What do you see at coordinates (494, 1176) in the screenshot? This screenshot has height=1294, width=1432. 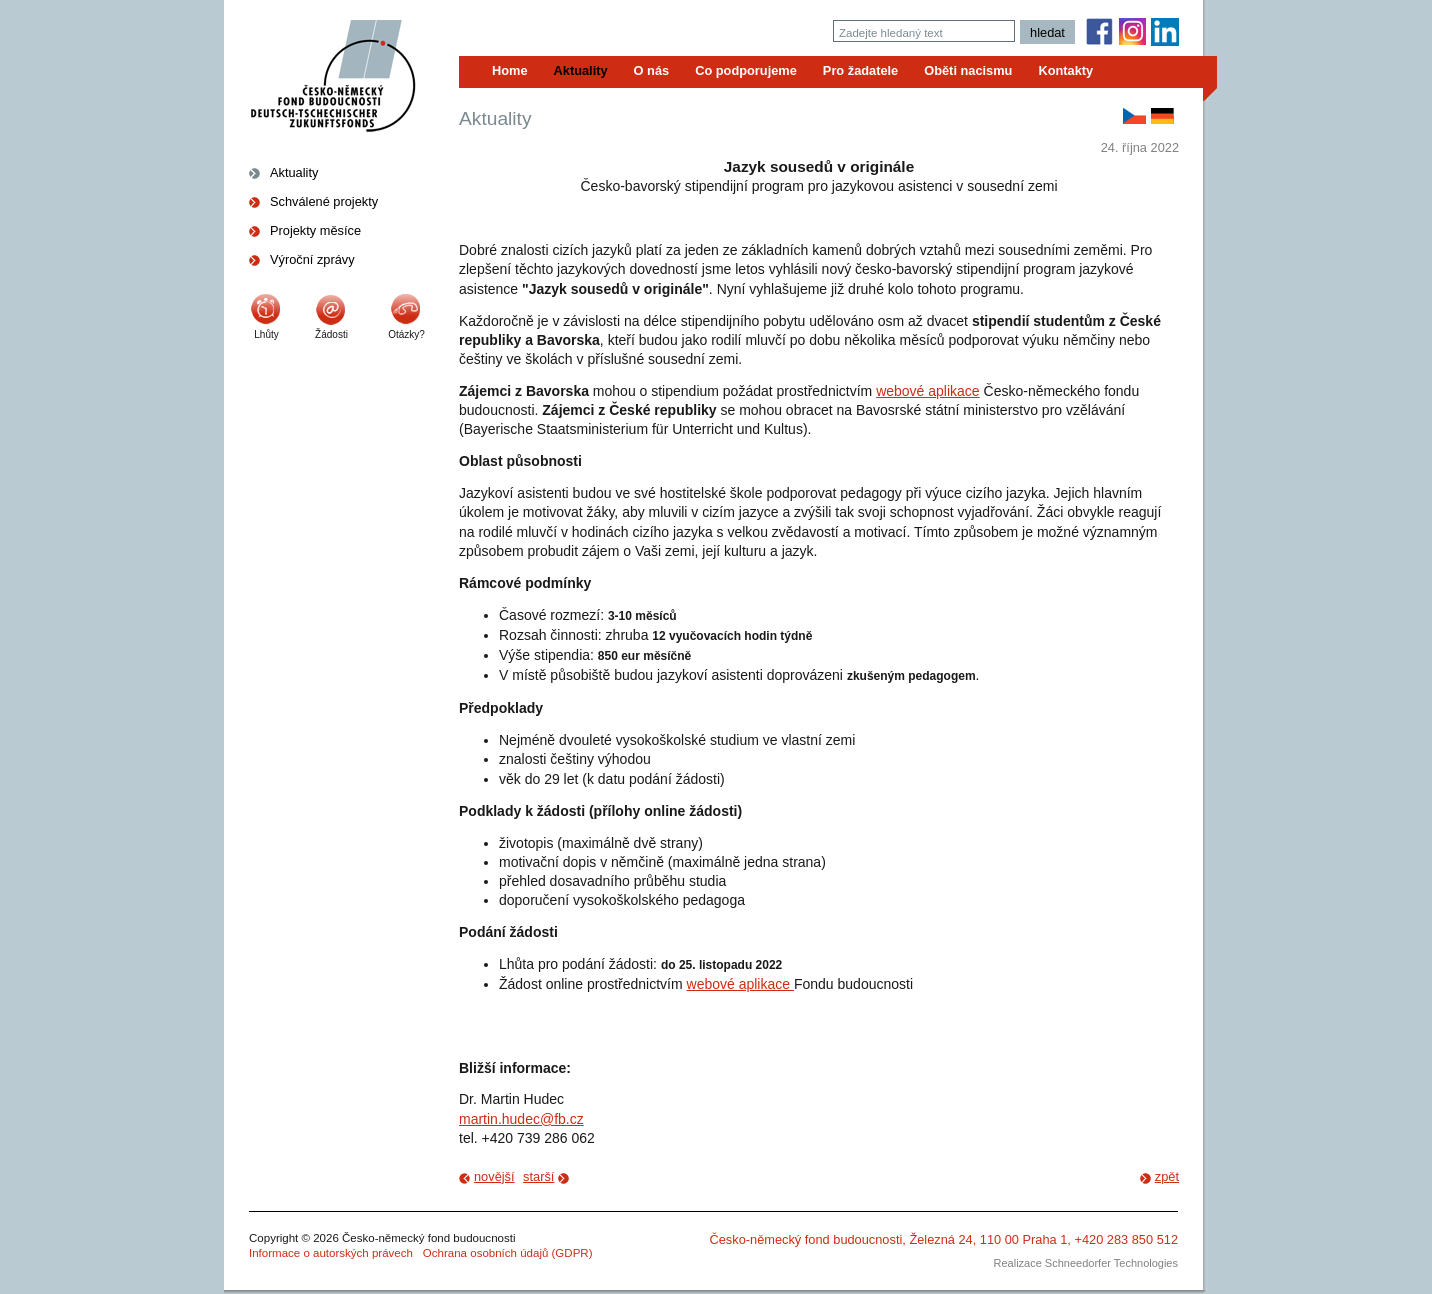 I see `novější` at bounding box center [494, 1176].